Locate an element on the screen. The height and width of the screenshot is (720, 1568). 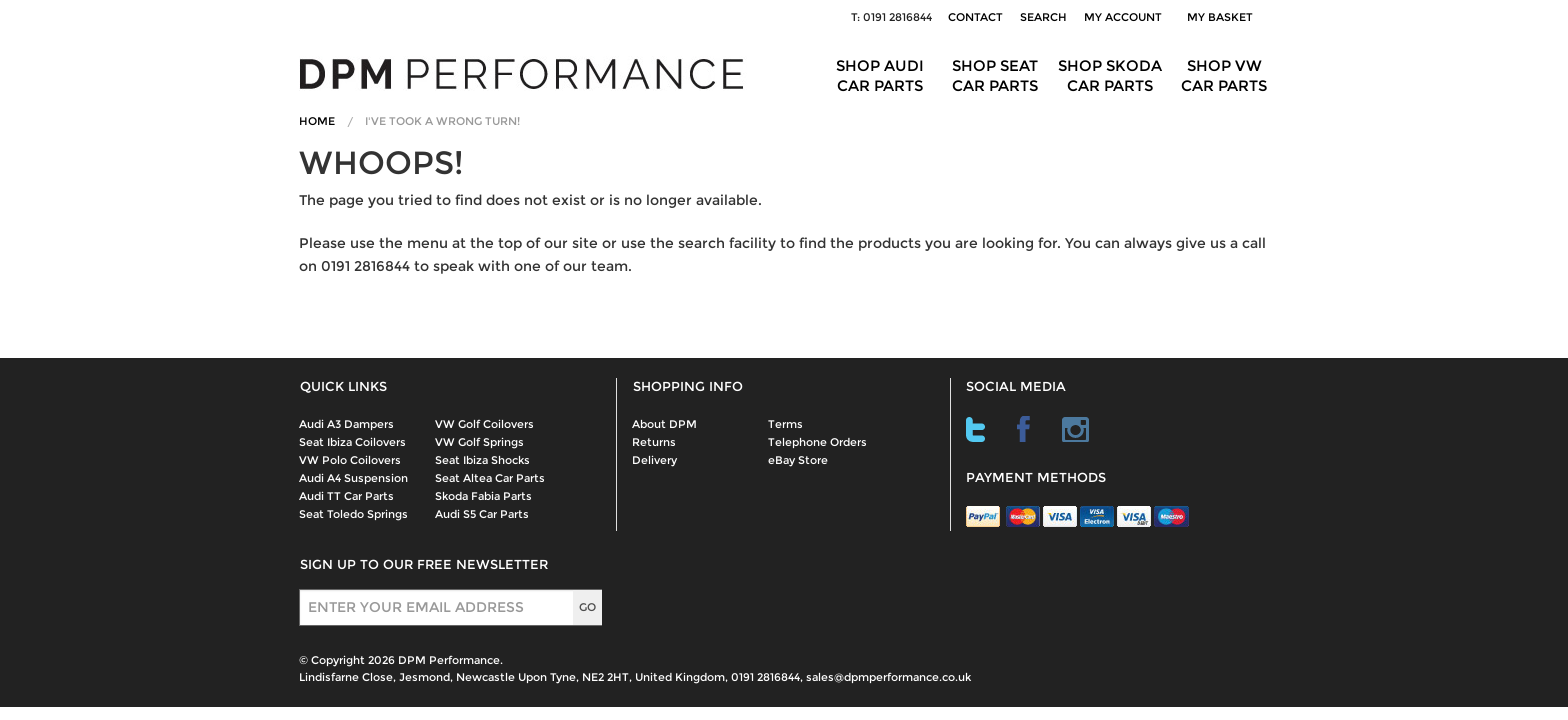
VW Polo Coilovers is located at coordinates (350, 460).